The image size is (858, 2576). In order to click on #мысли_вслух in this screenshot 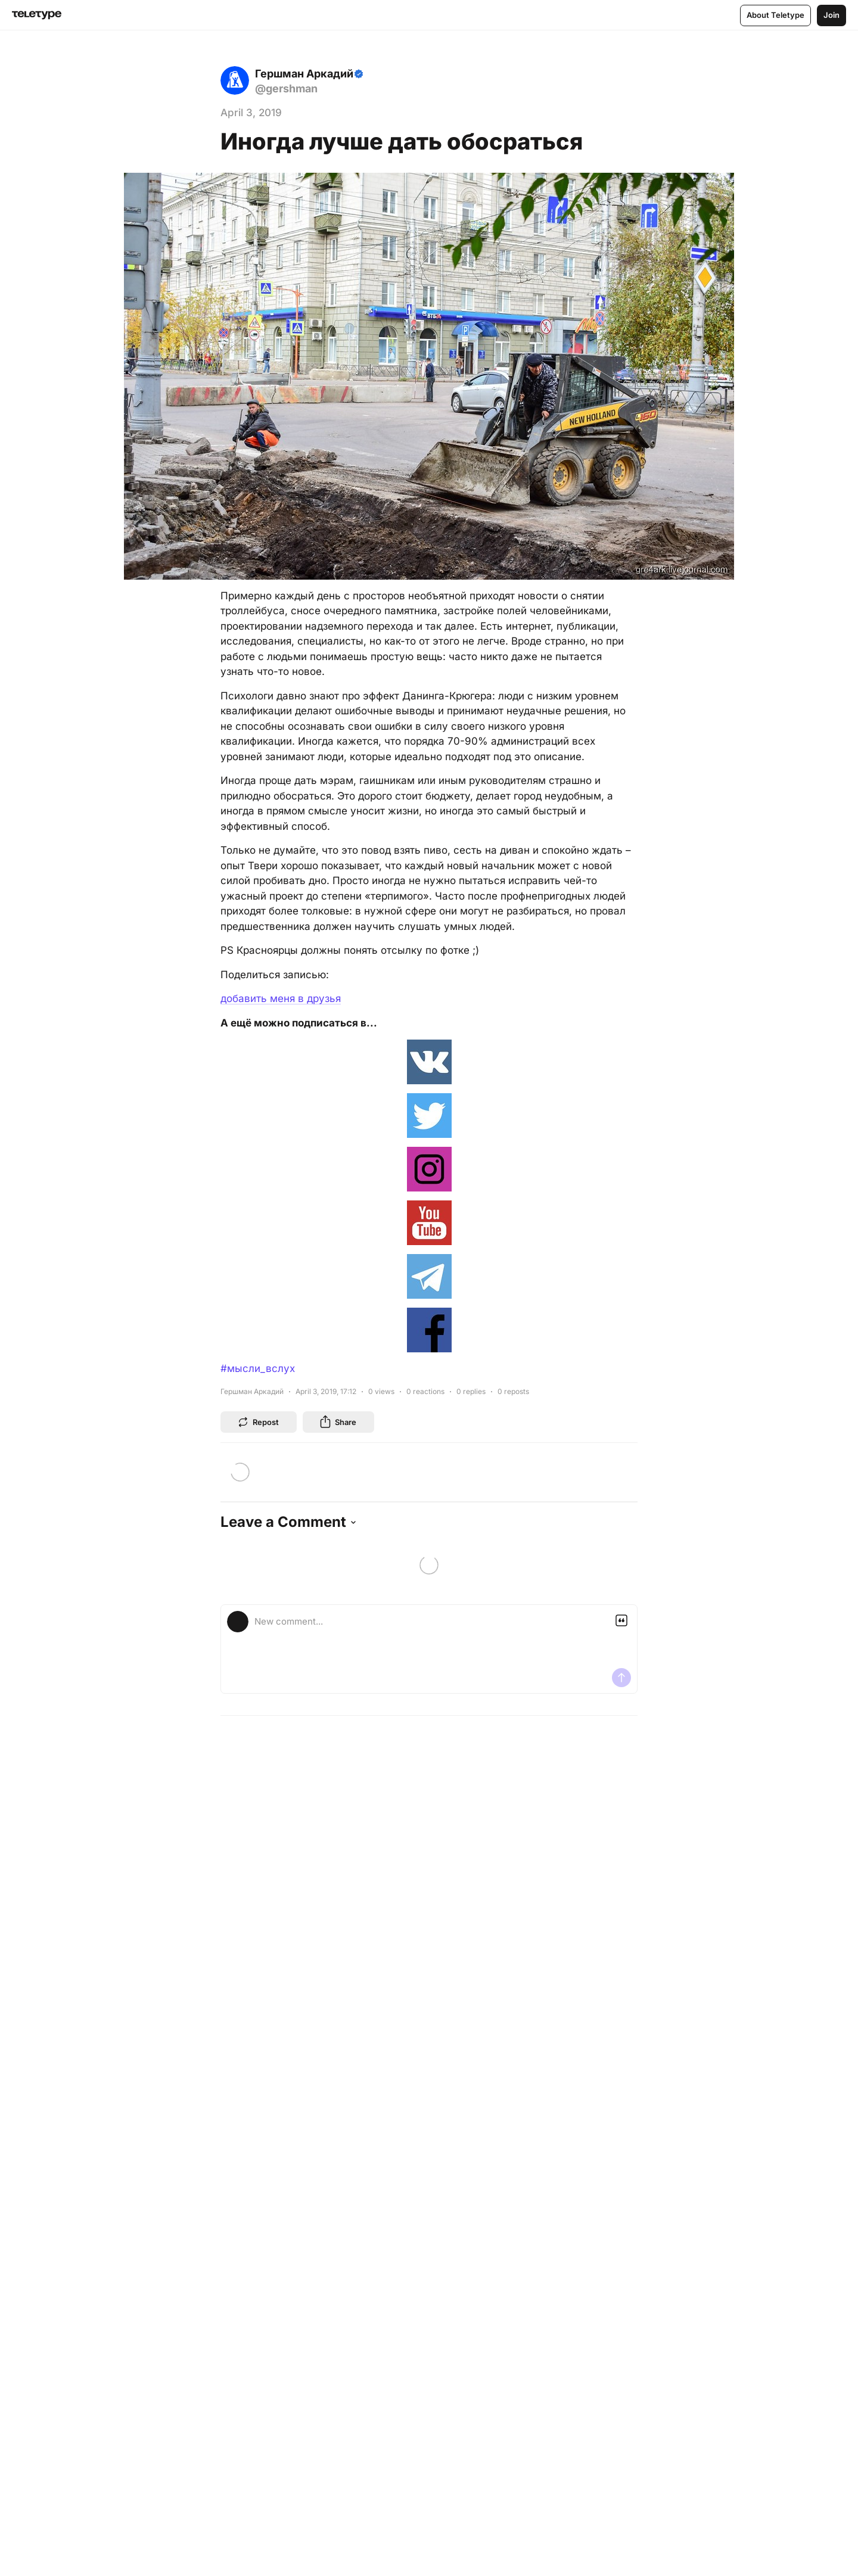, I will do `click(257, 1368)`.